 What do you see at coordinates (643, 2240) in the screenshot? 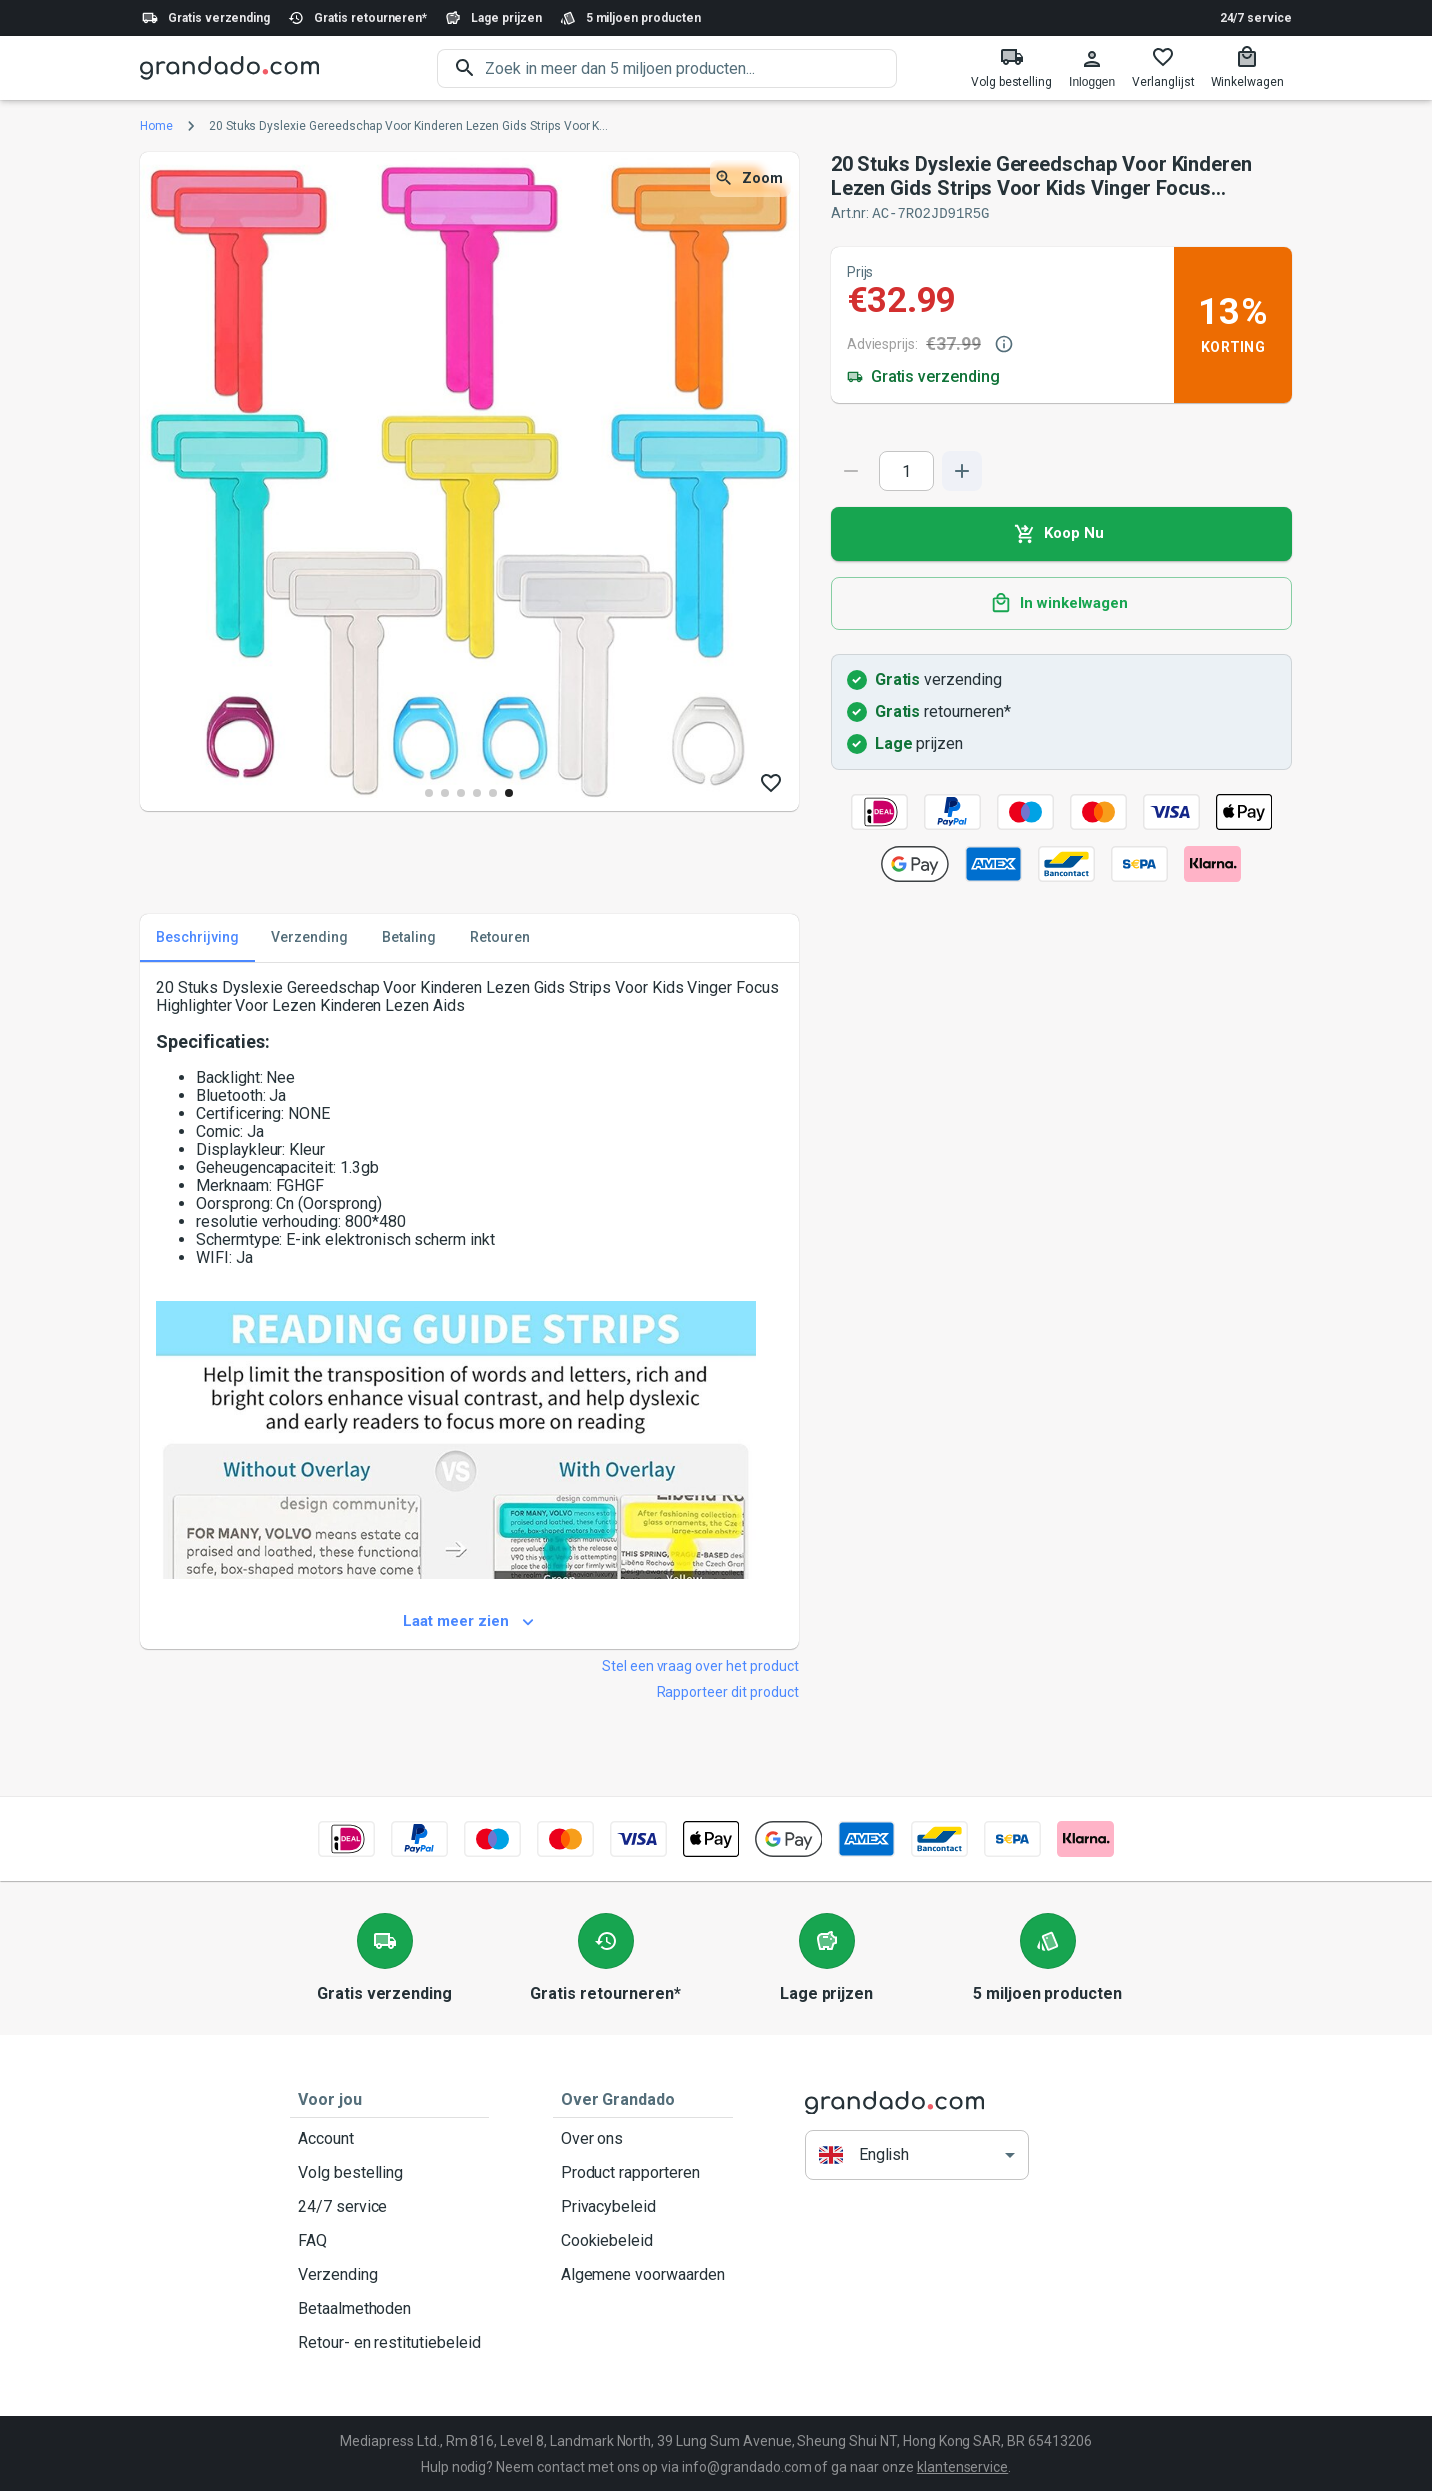
I see `Cookiebeleid` at bounding box center [643, 2240].